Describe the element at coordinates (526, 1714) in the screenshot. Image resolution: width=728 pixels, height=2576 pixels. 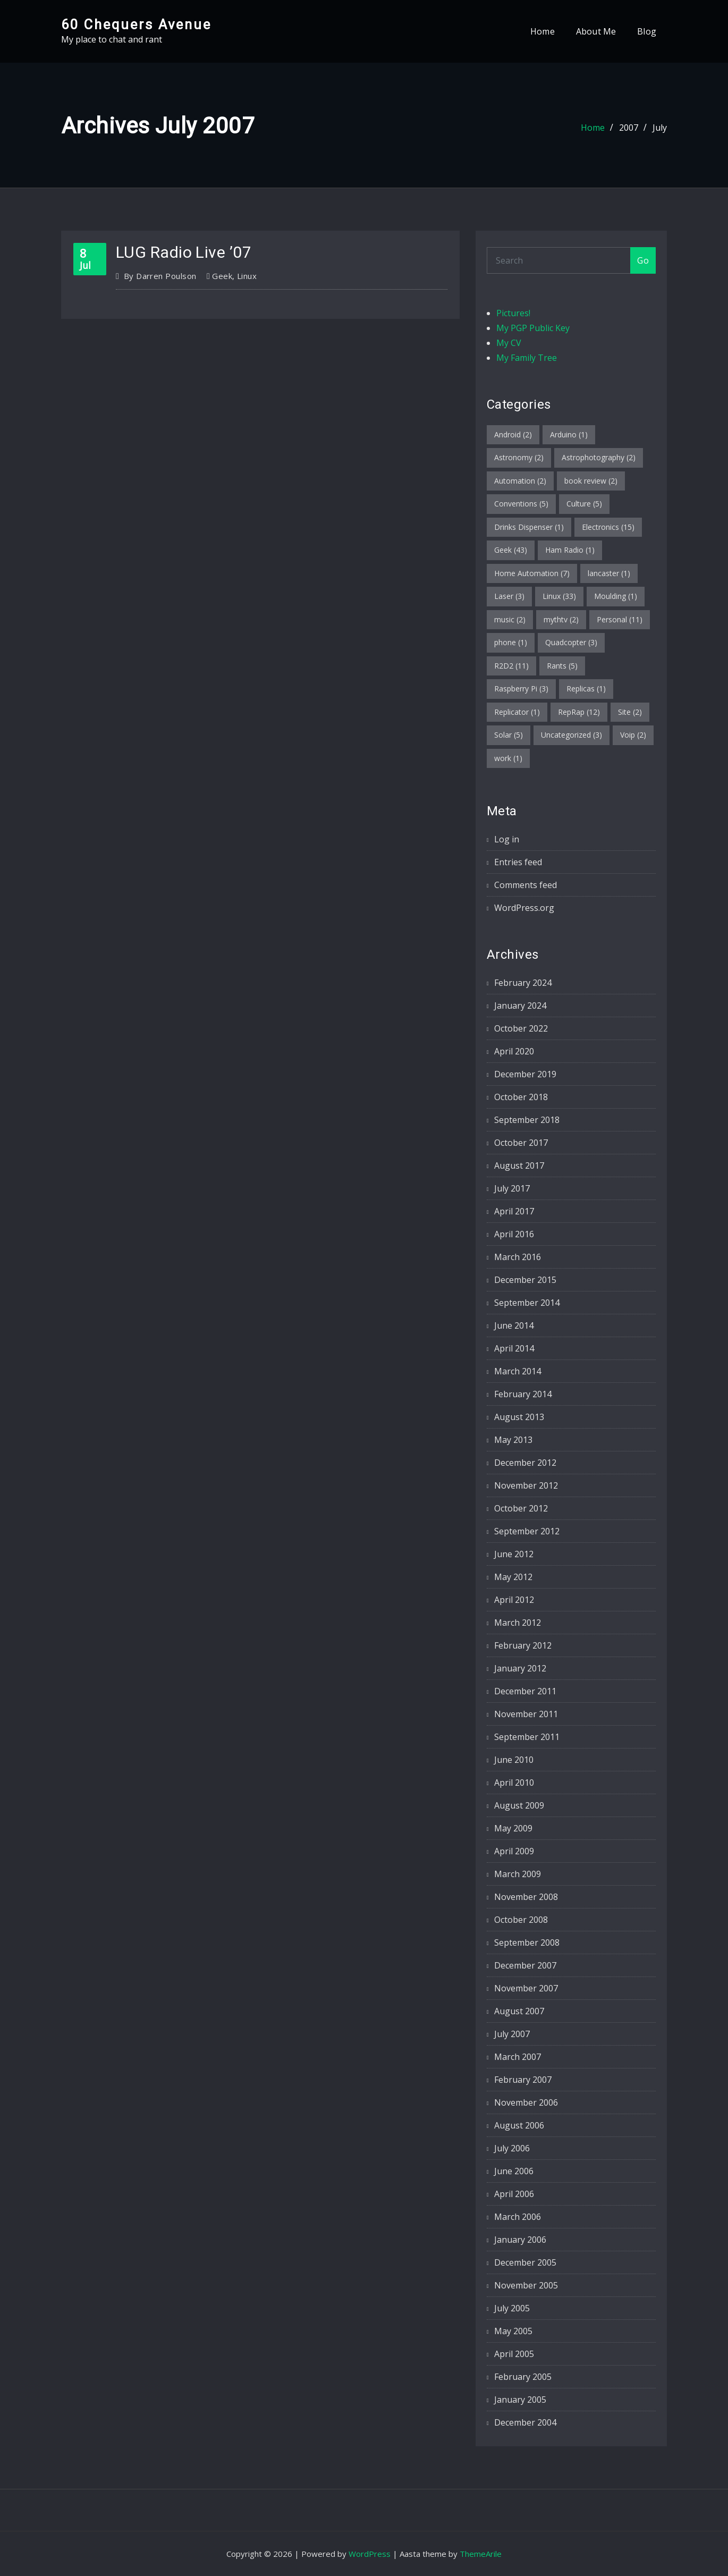
I see `November 2011` at that location.